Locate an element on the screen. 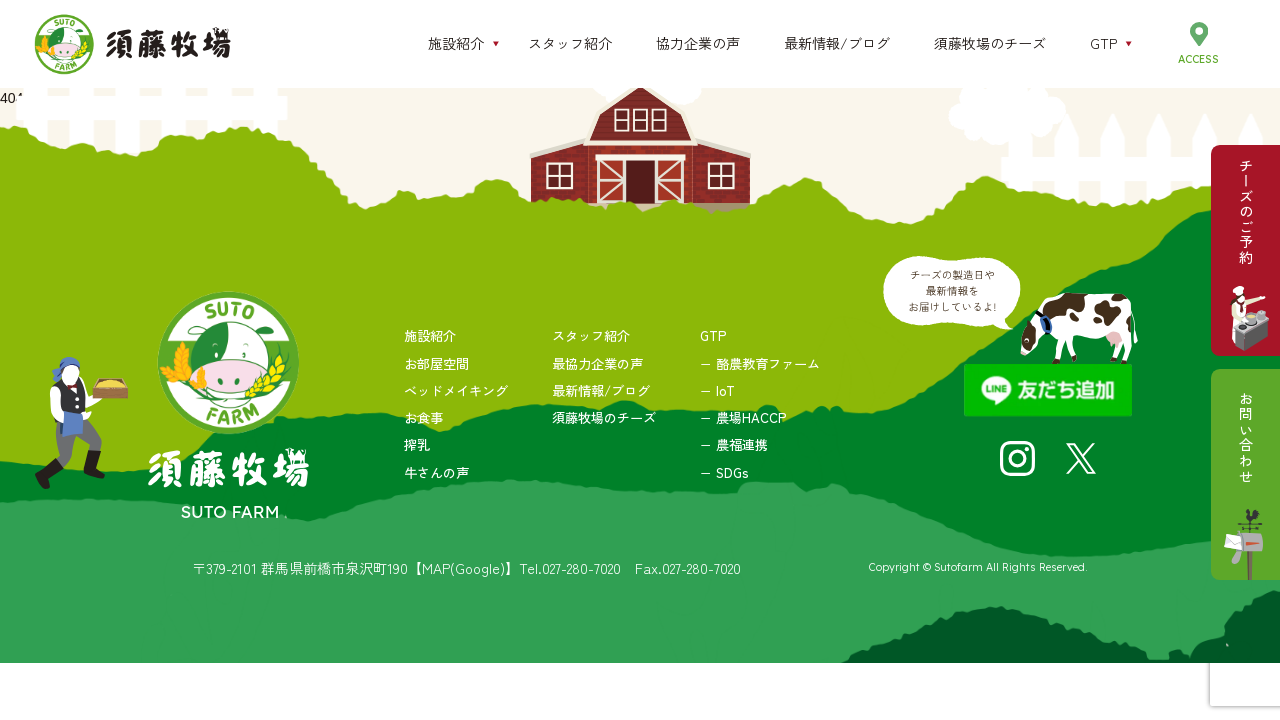 The image size is (1280, 720). ACCESS is located at coordinates (1198, 59).